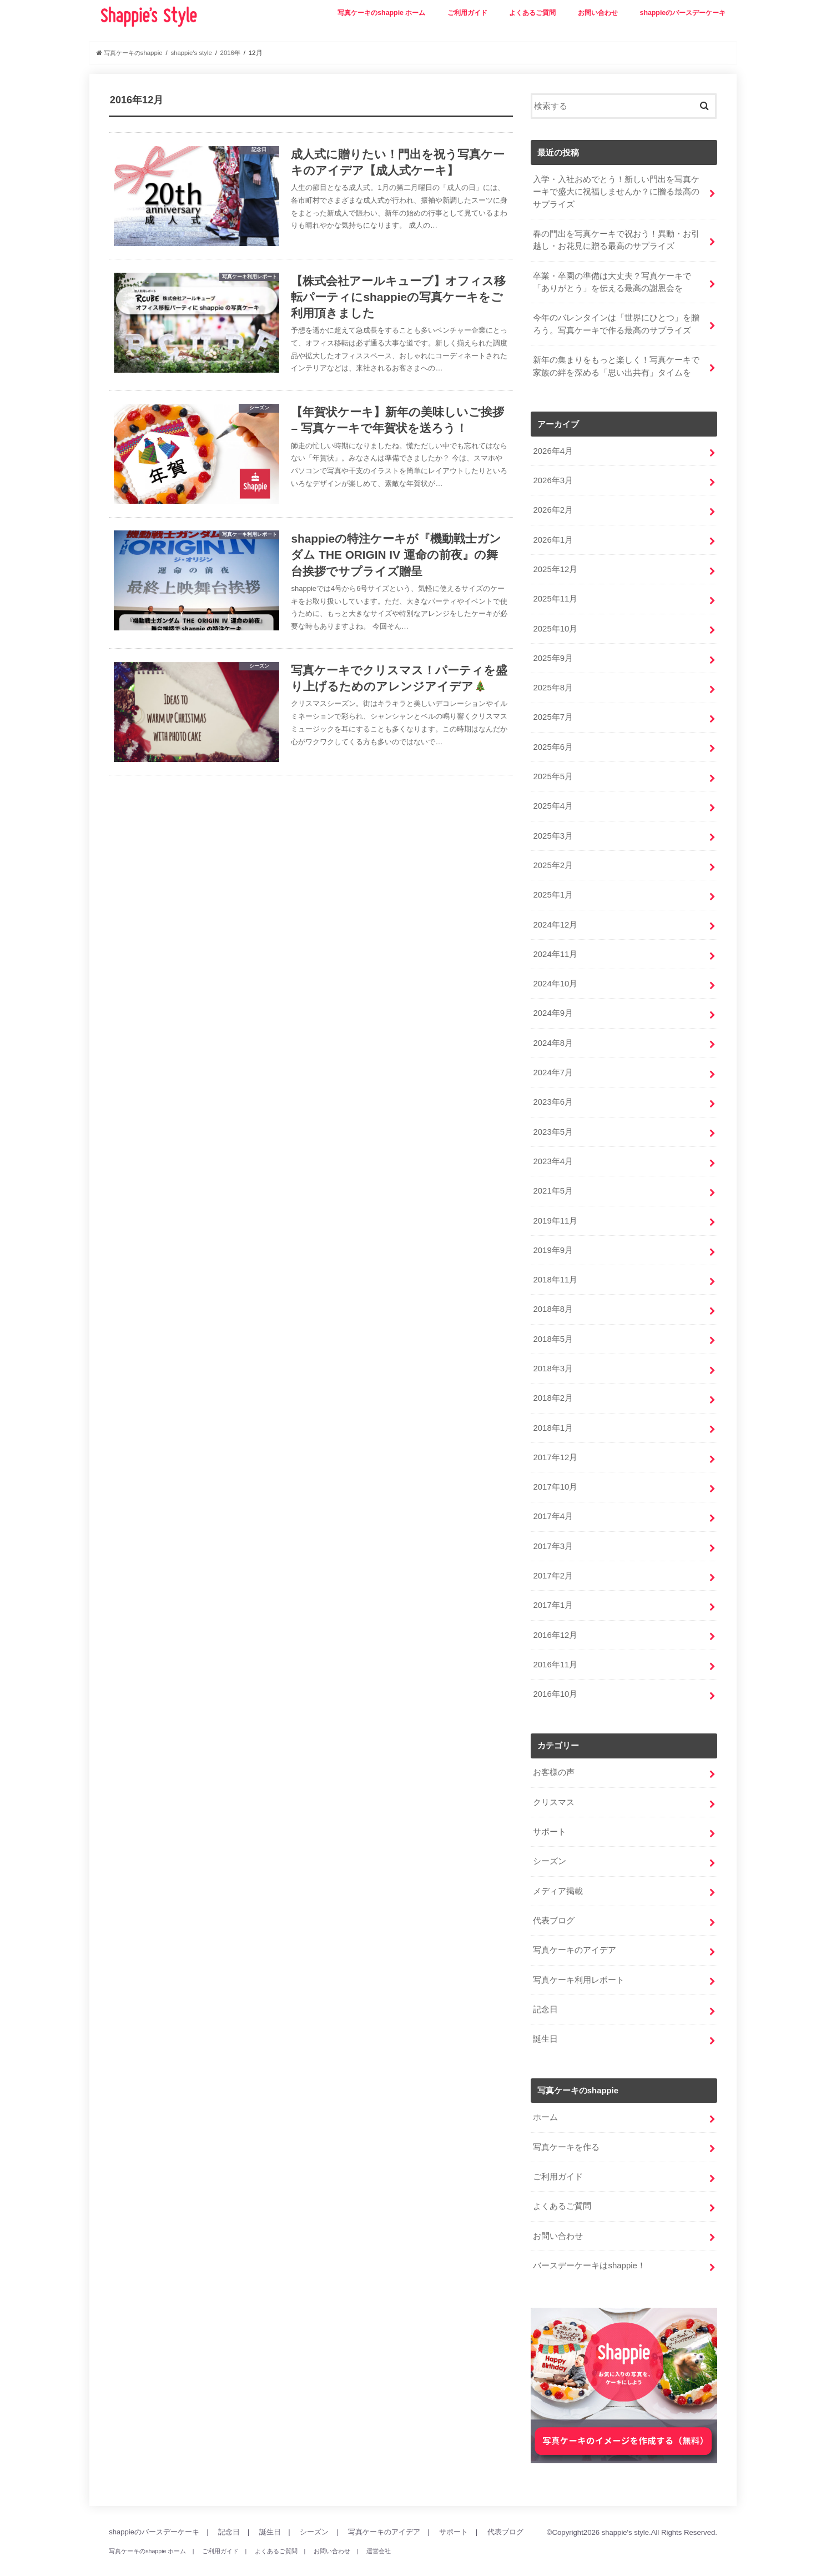  What do you see at coordinates (555, 1213) in the screenshot?
I see `2019年11月` at bounding box center [555, 1213].